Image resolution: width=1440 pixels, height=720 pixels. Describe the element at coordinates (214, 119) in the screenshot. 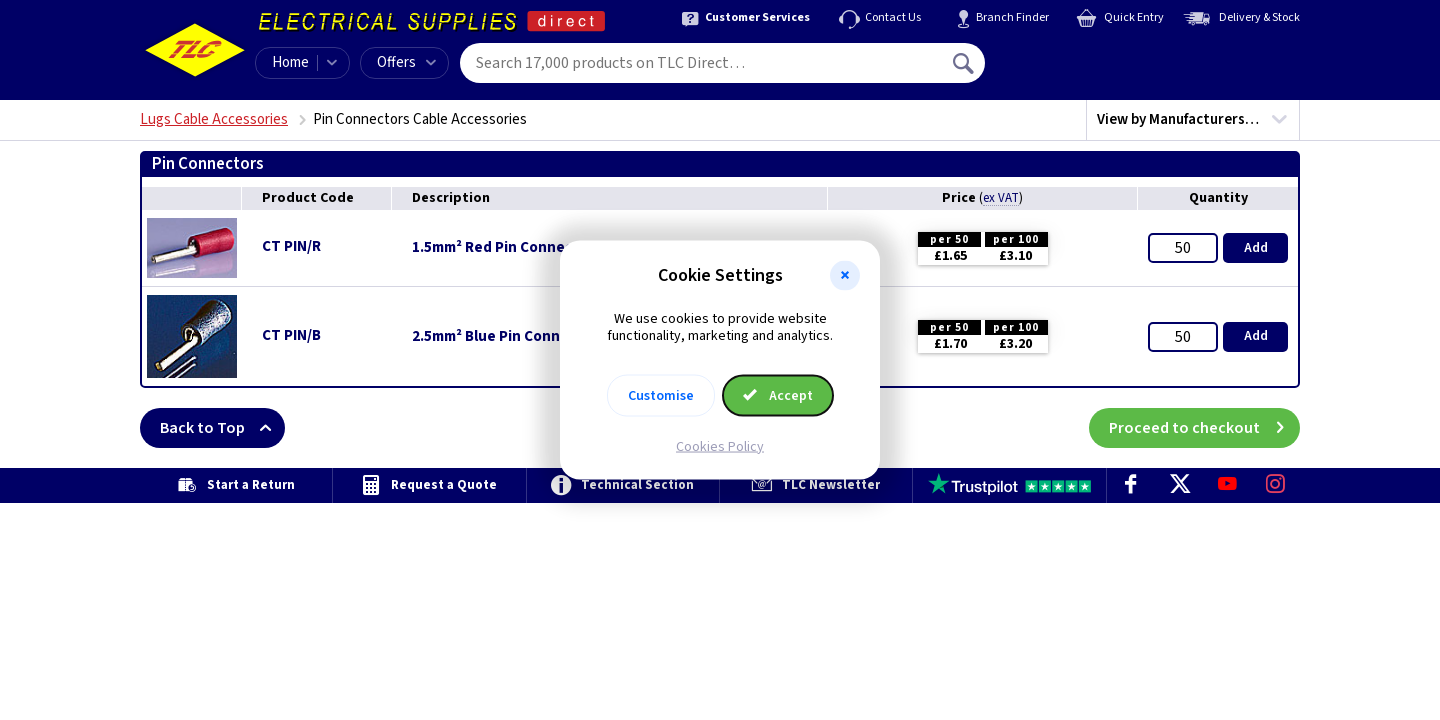

I see `Lugs Cable Accessories` at that location.